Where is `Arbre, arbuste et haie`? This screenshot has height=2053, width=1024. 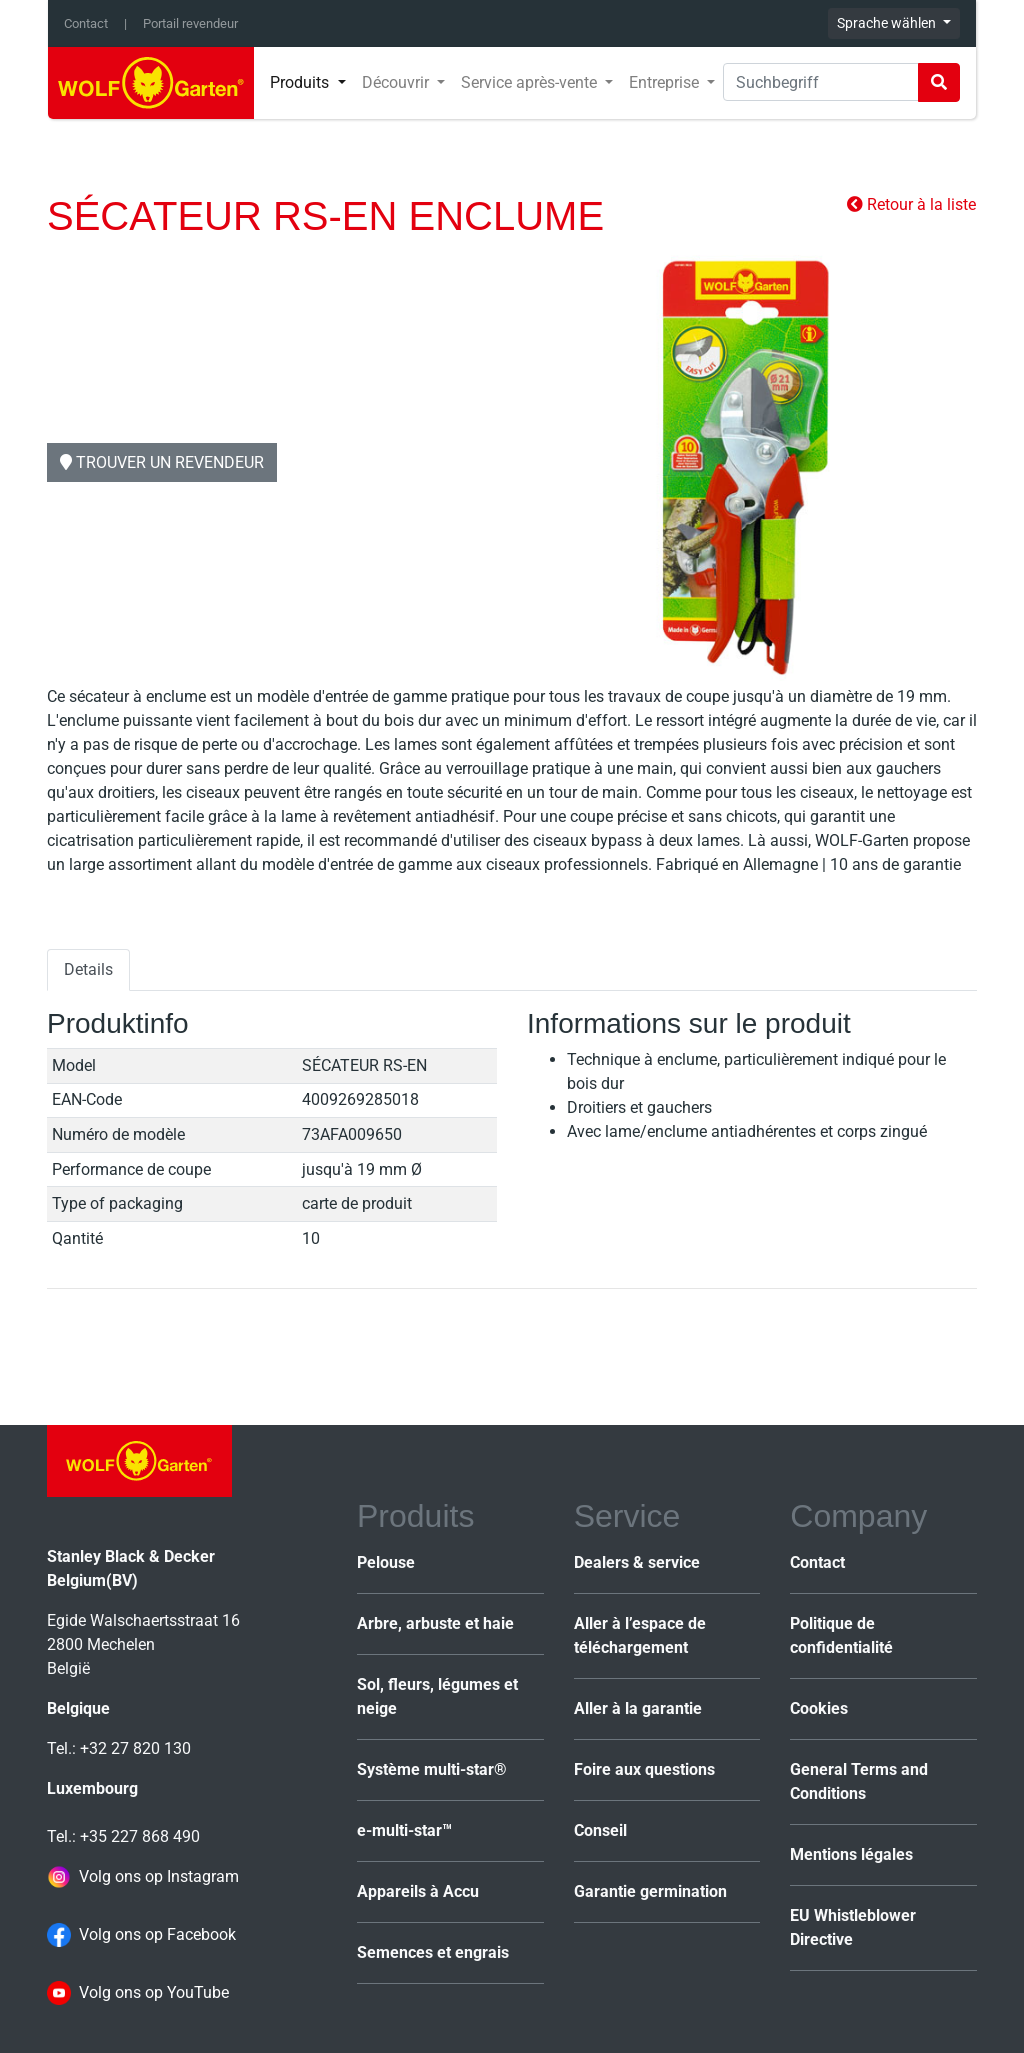
Arbre, arbuste et haie is located at coordinates (435, 1623).